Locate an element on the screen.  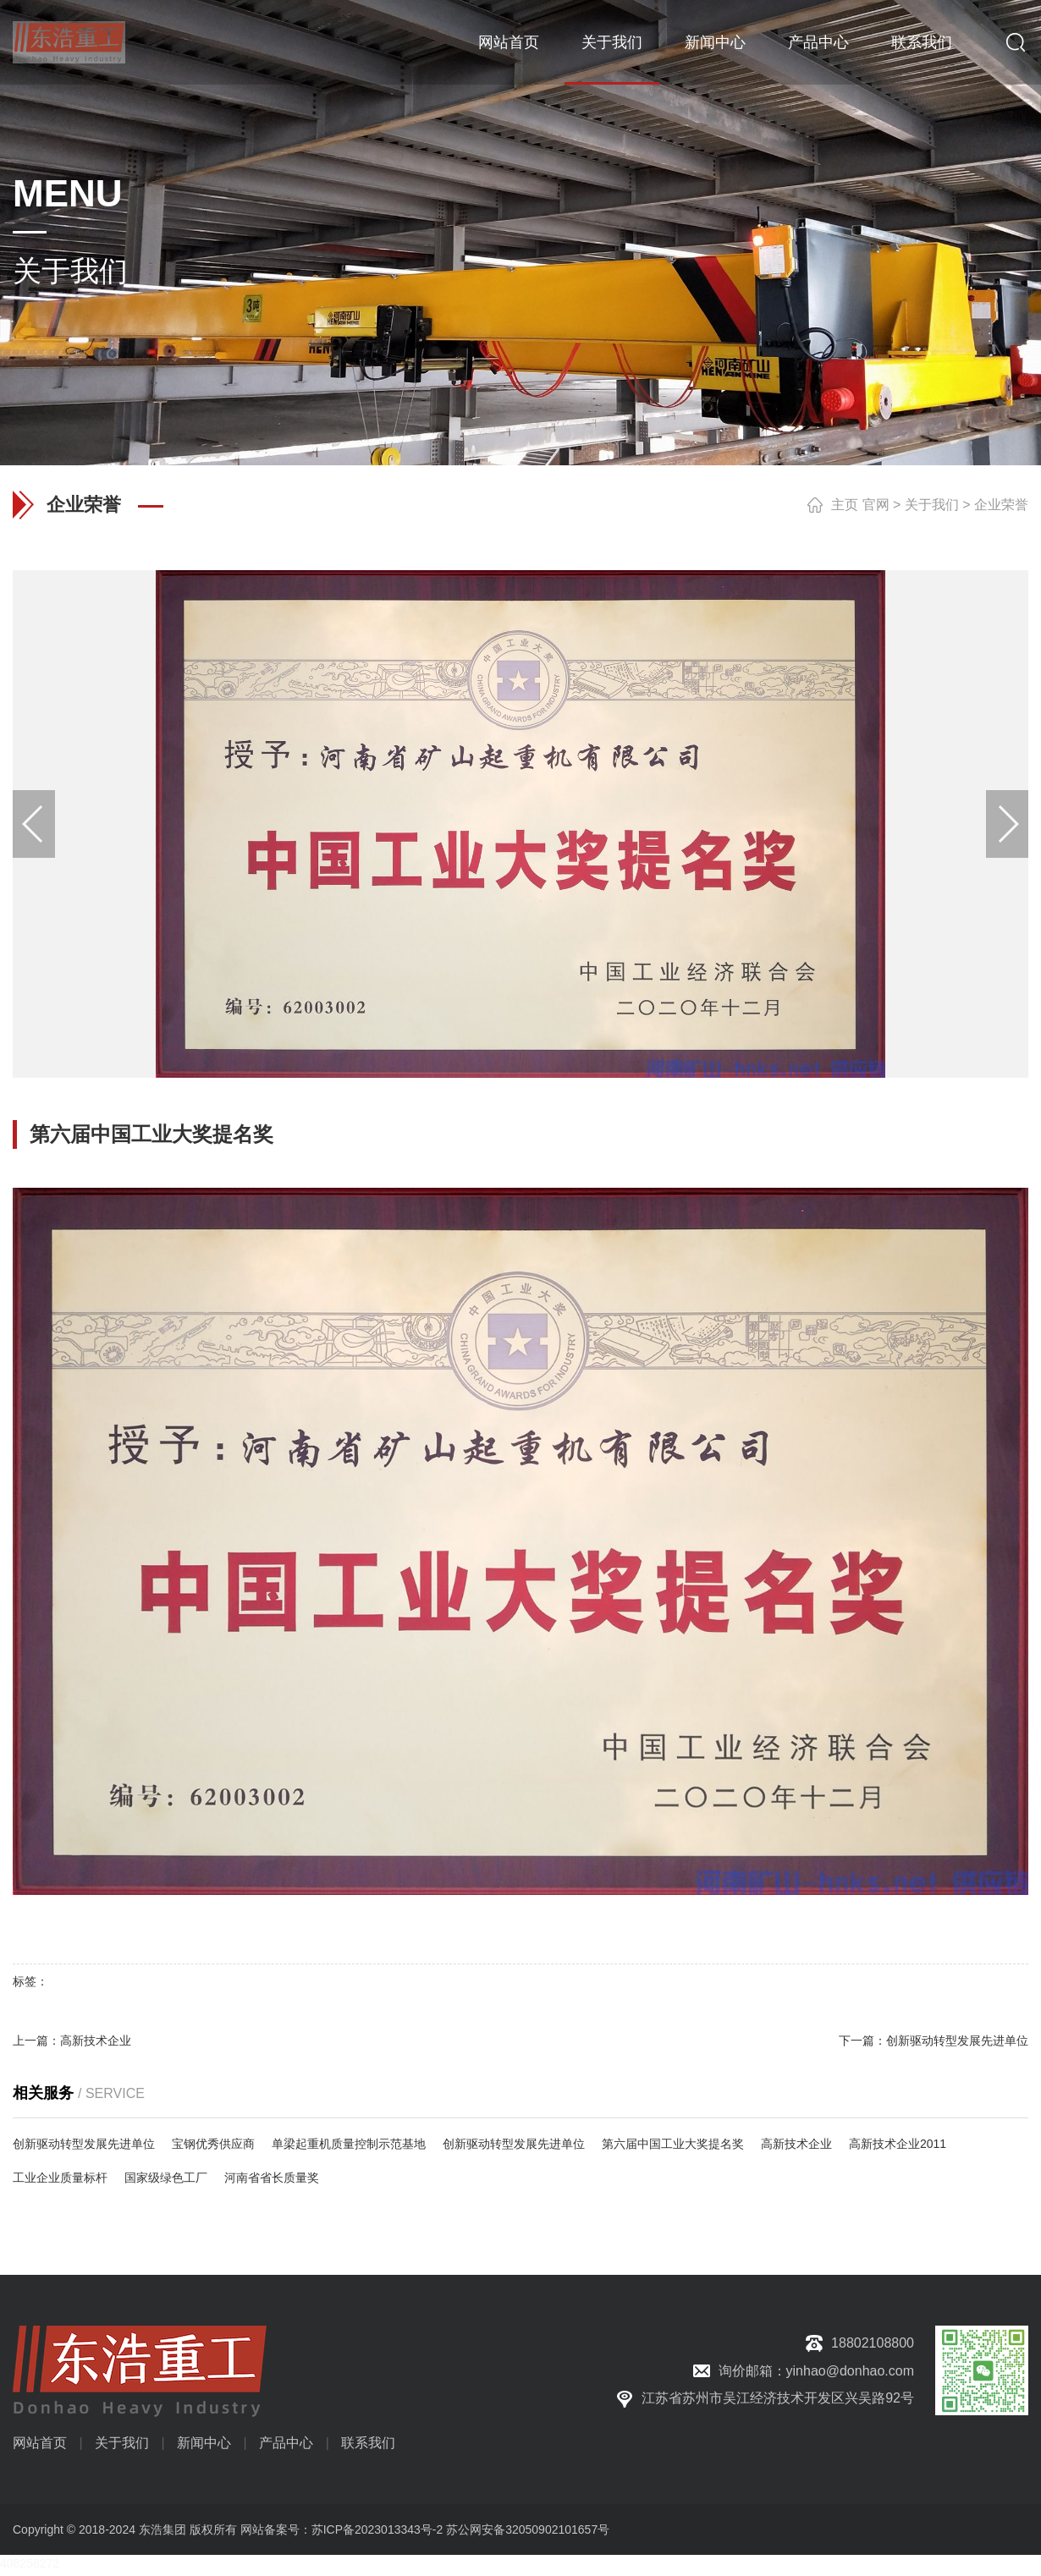
创新驱动转型发展先进单位 is located at coordinates (957, 2040).